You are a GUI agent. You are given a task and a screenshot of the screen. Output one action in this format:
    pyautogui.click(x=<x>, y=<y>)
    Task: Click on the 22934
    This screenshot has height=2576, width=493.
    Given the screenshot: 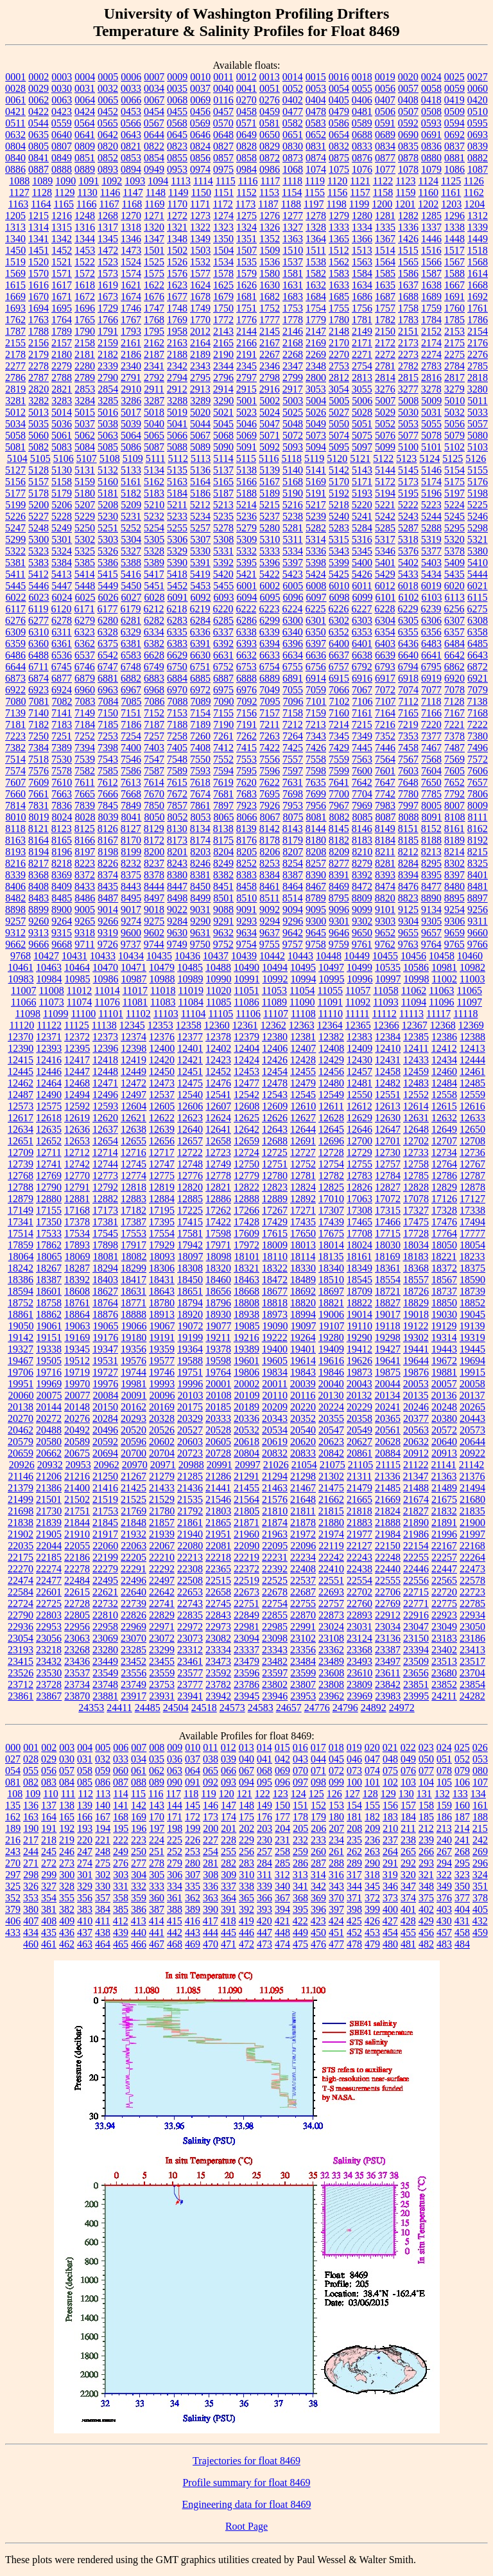 What is the action you would take?
    pyautogui.click(x=472, y=1615)
    